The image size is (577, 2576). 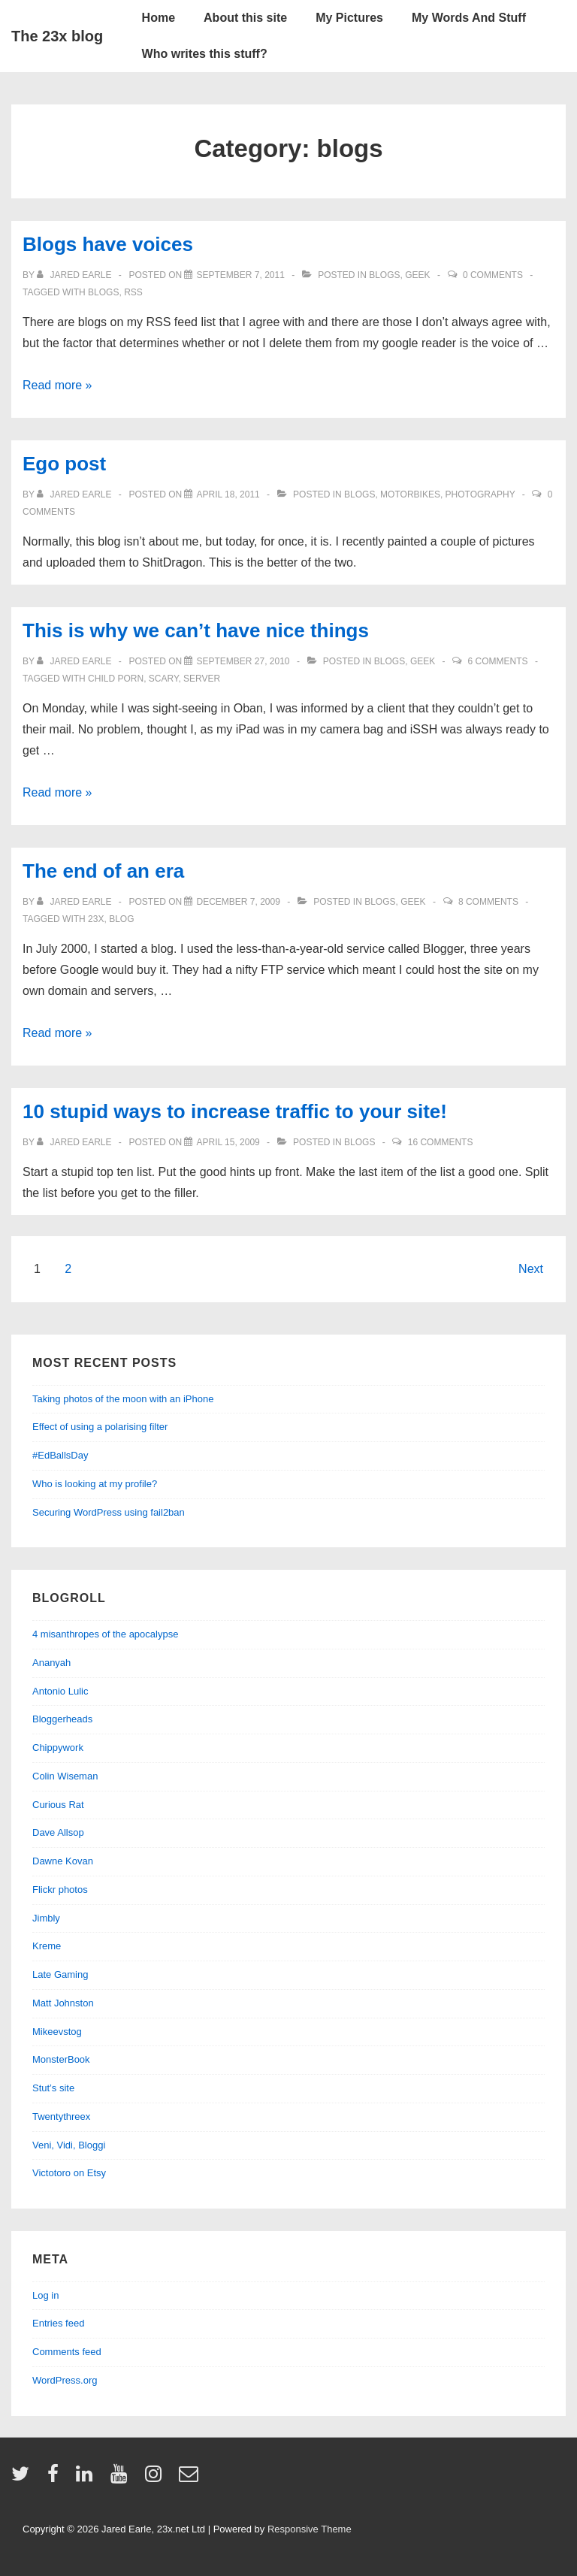 I want to click on Kreme, so click(x=46, y=1946).